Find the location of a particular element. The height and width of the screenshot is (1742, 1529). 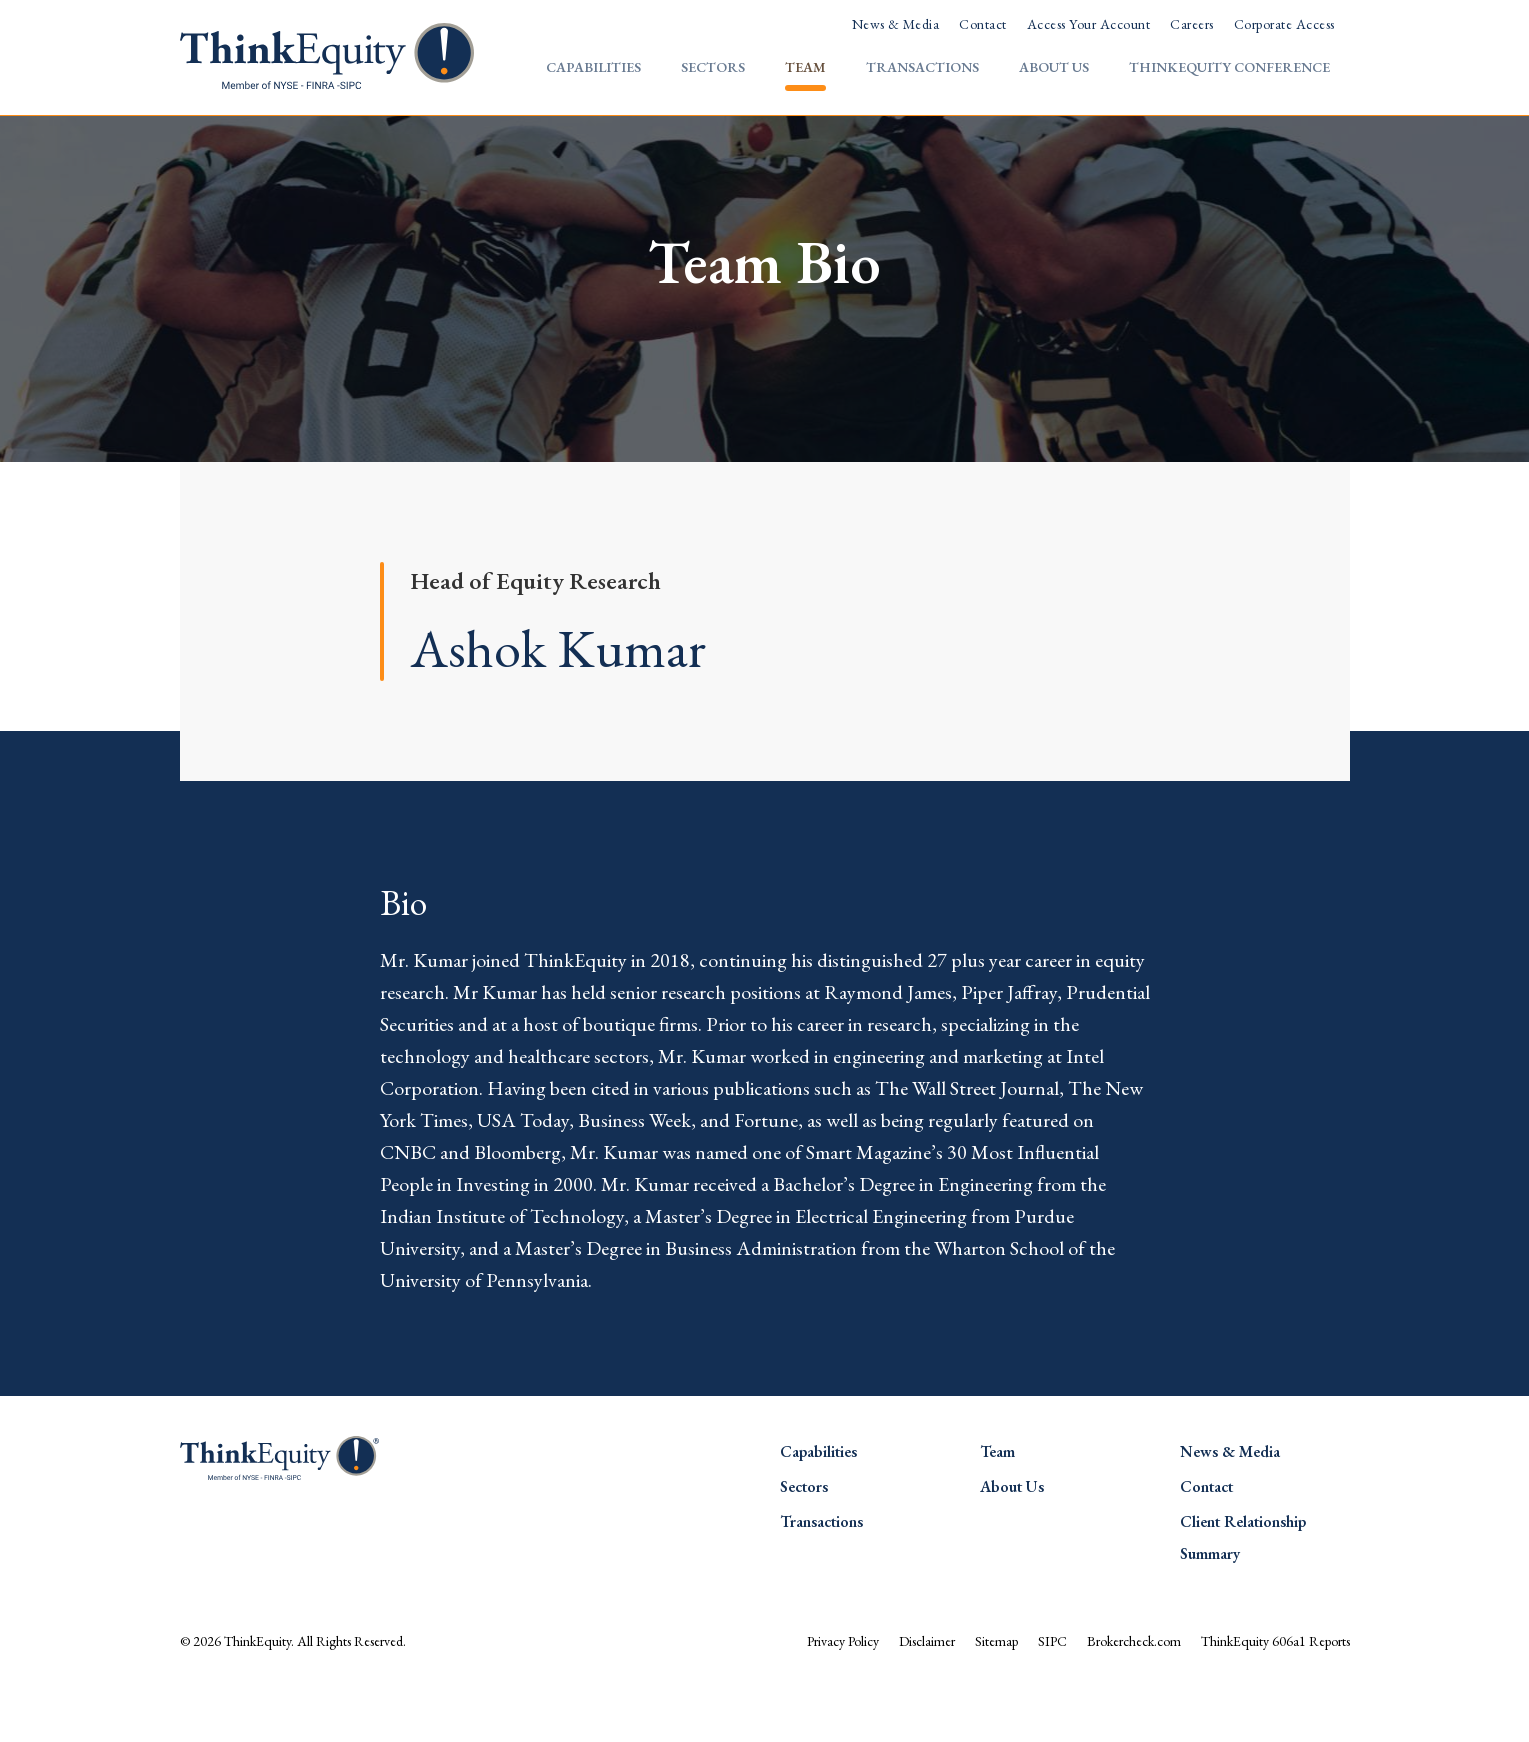

Contact is located at coordinates (982, 24).